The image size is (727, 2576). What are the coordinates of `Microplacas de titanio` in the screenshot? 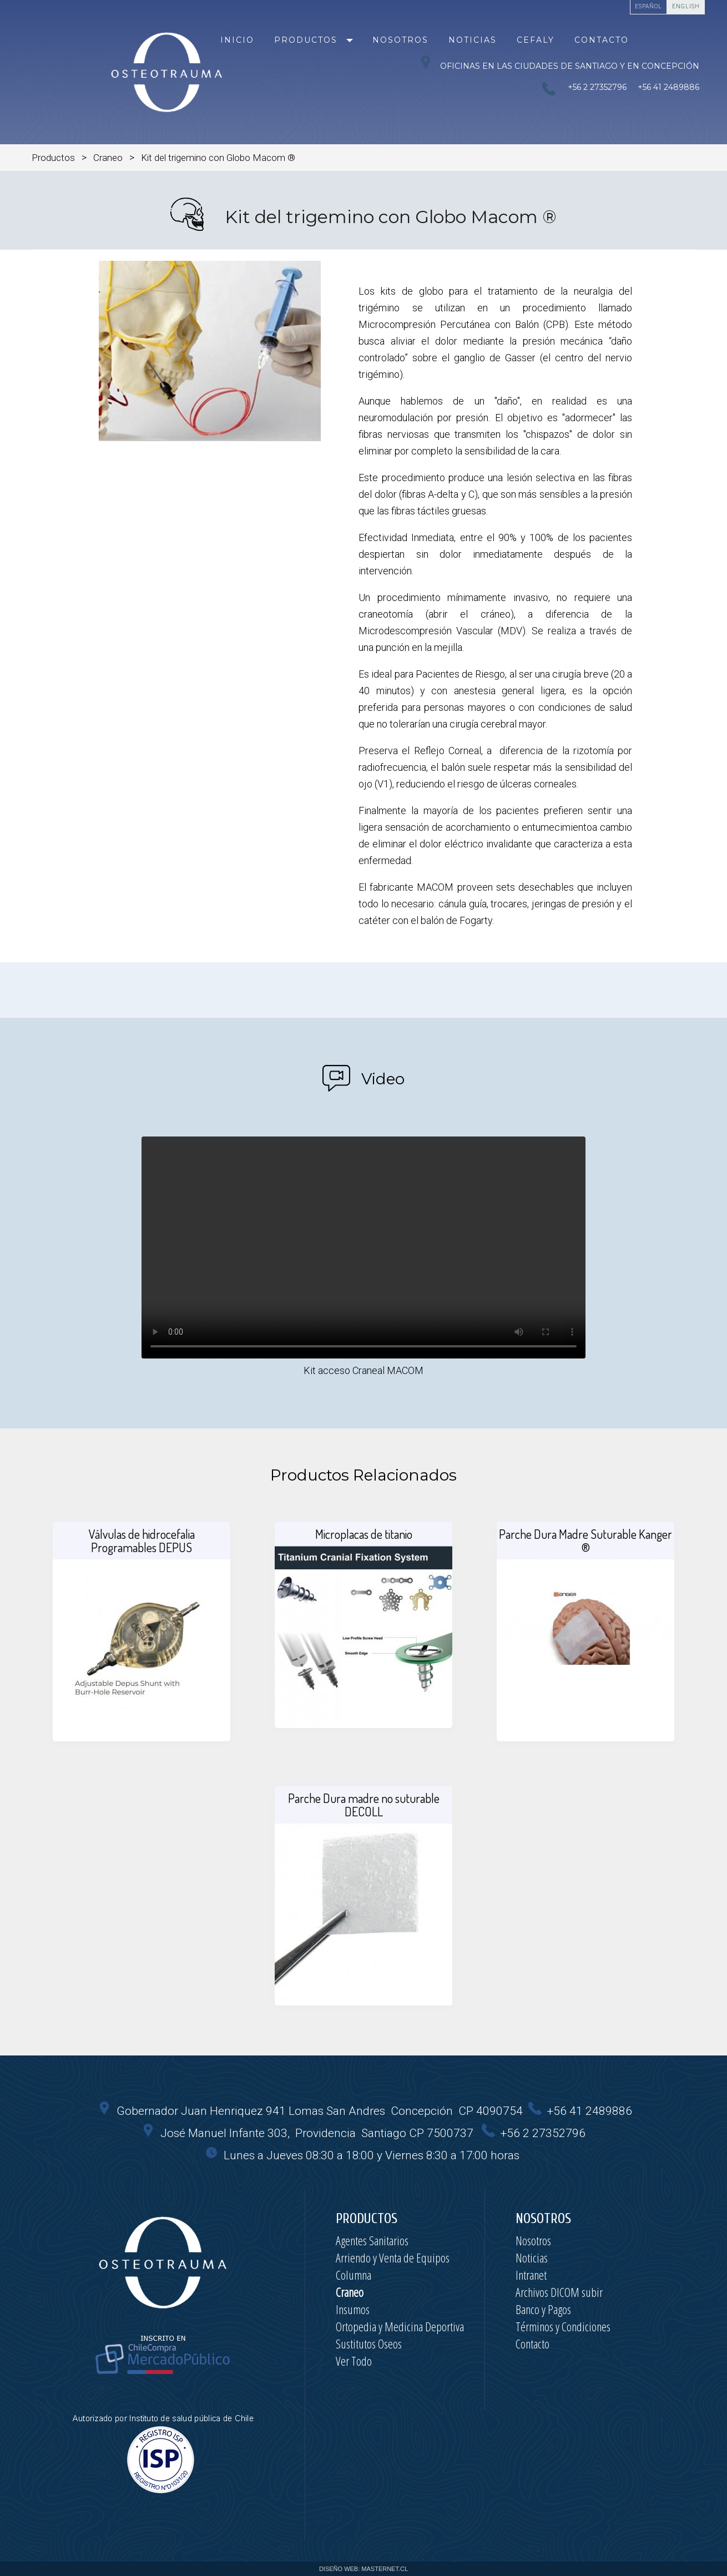 It's located at (363, 1534).